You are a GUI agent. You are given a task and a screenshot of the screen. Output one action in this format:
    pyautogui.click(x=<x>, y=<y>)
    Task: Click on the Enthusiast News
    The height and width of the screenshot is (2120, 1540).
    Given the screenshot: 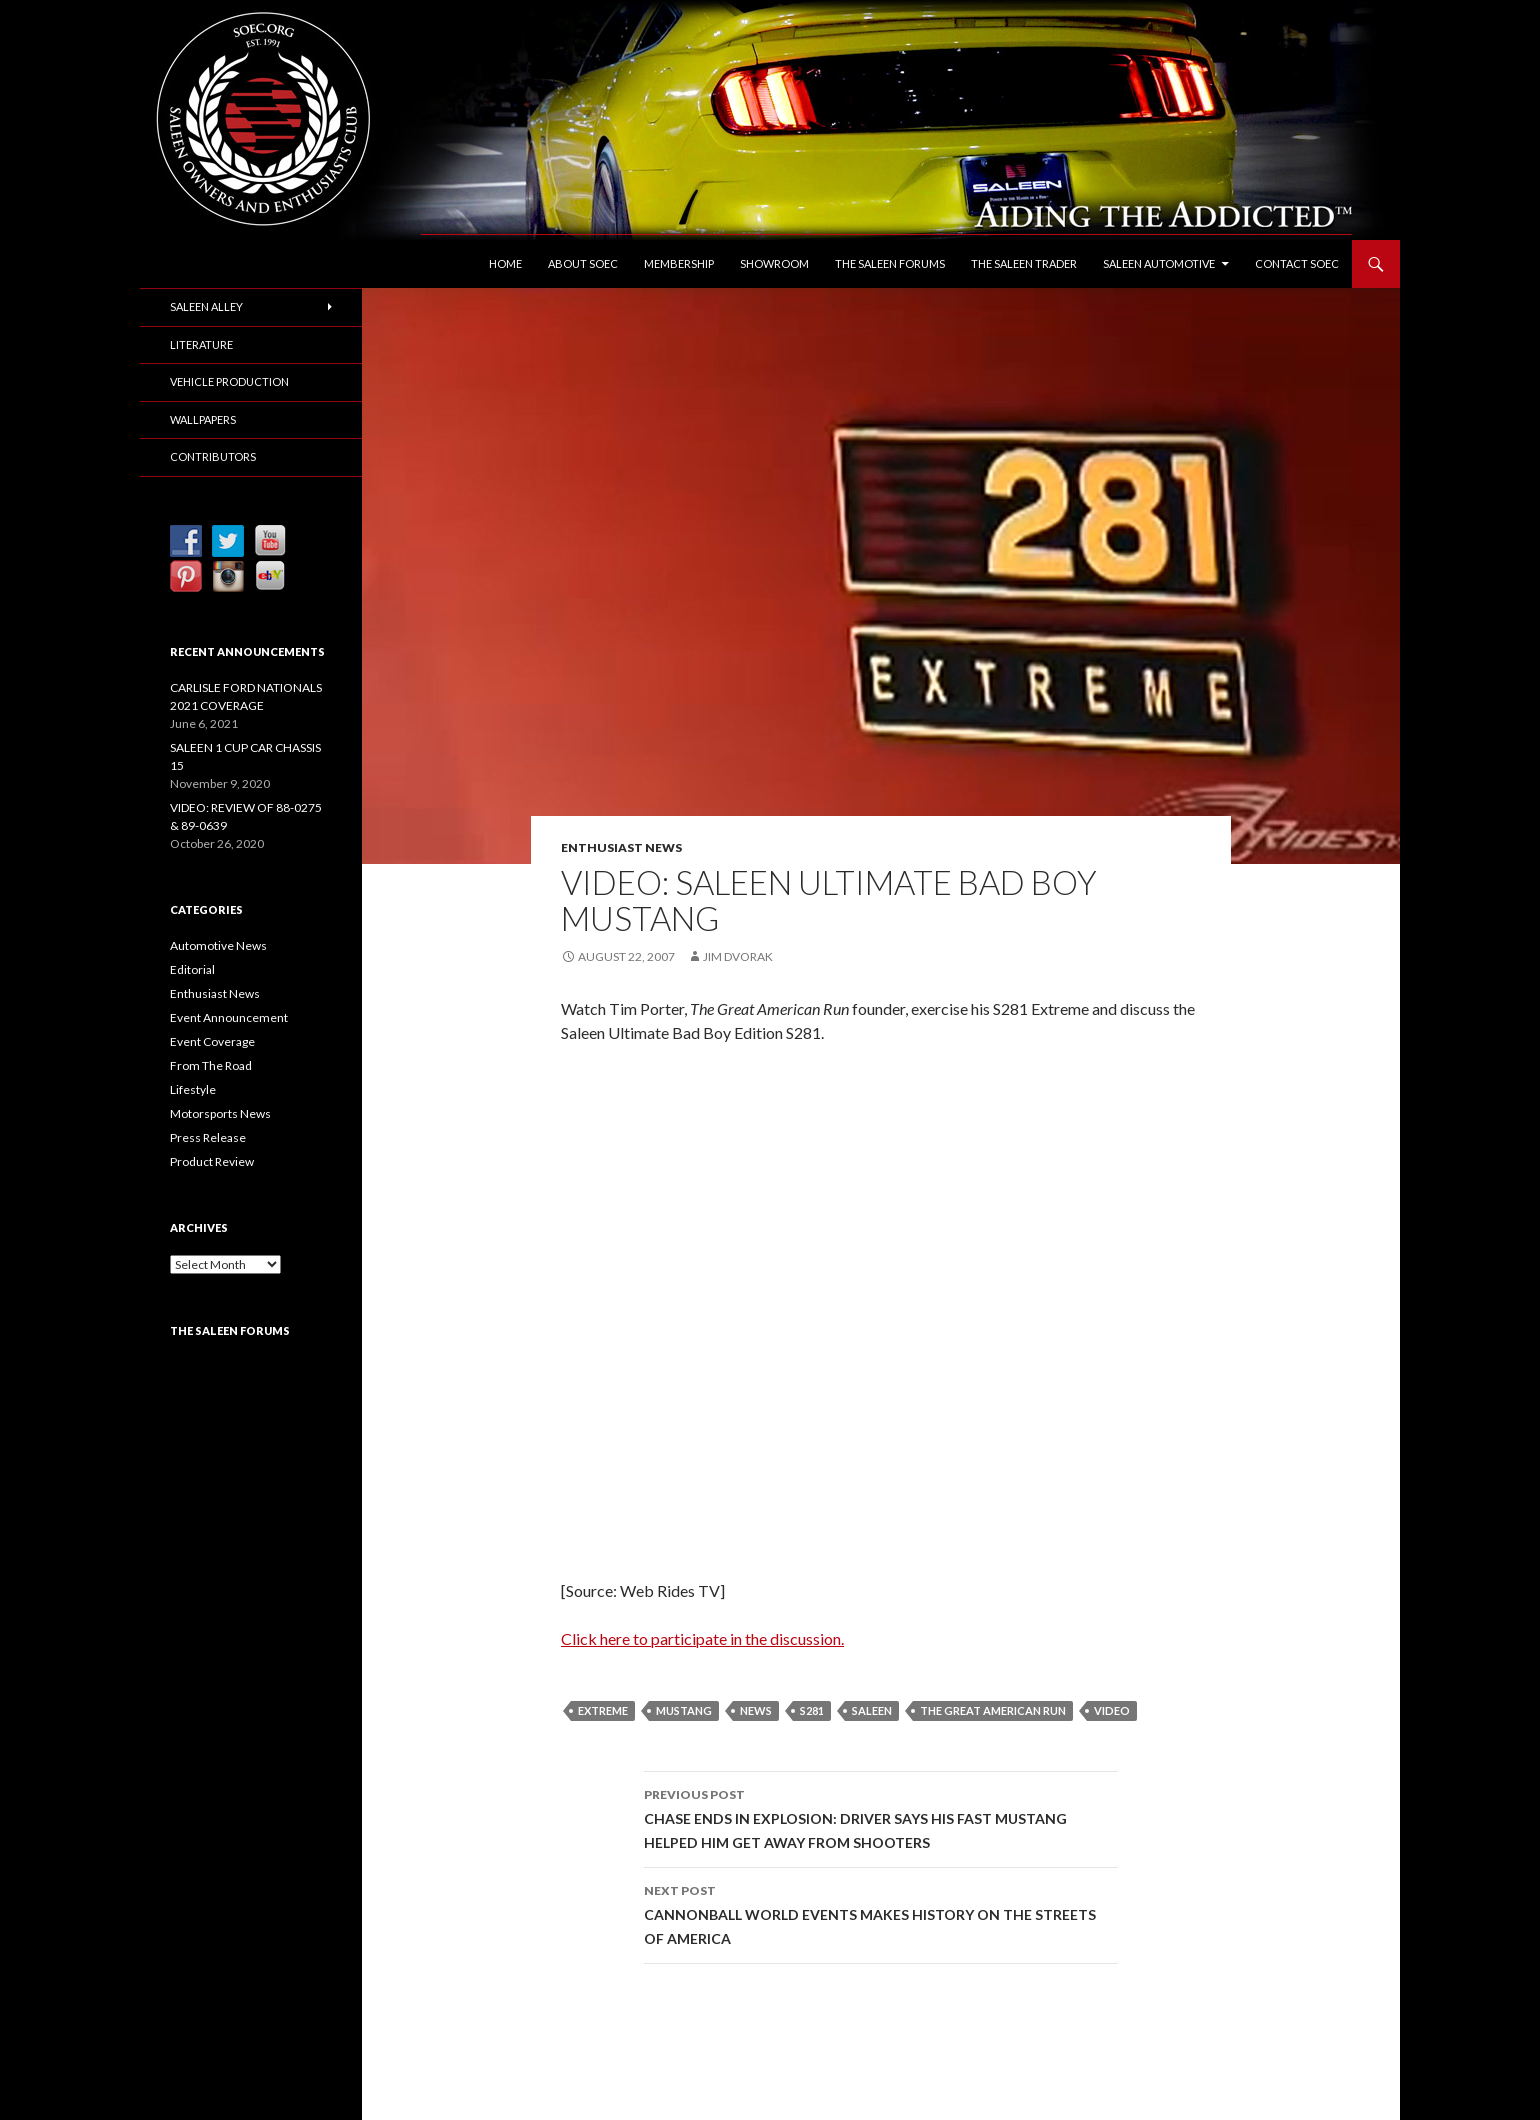 What is the action you would take?
    pyautogui.click(x=621, y=847)
    